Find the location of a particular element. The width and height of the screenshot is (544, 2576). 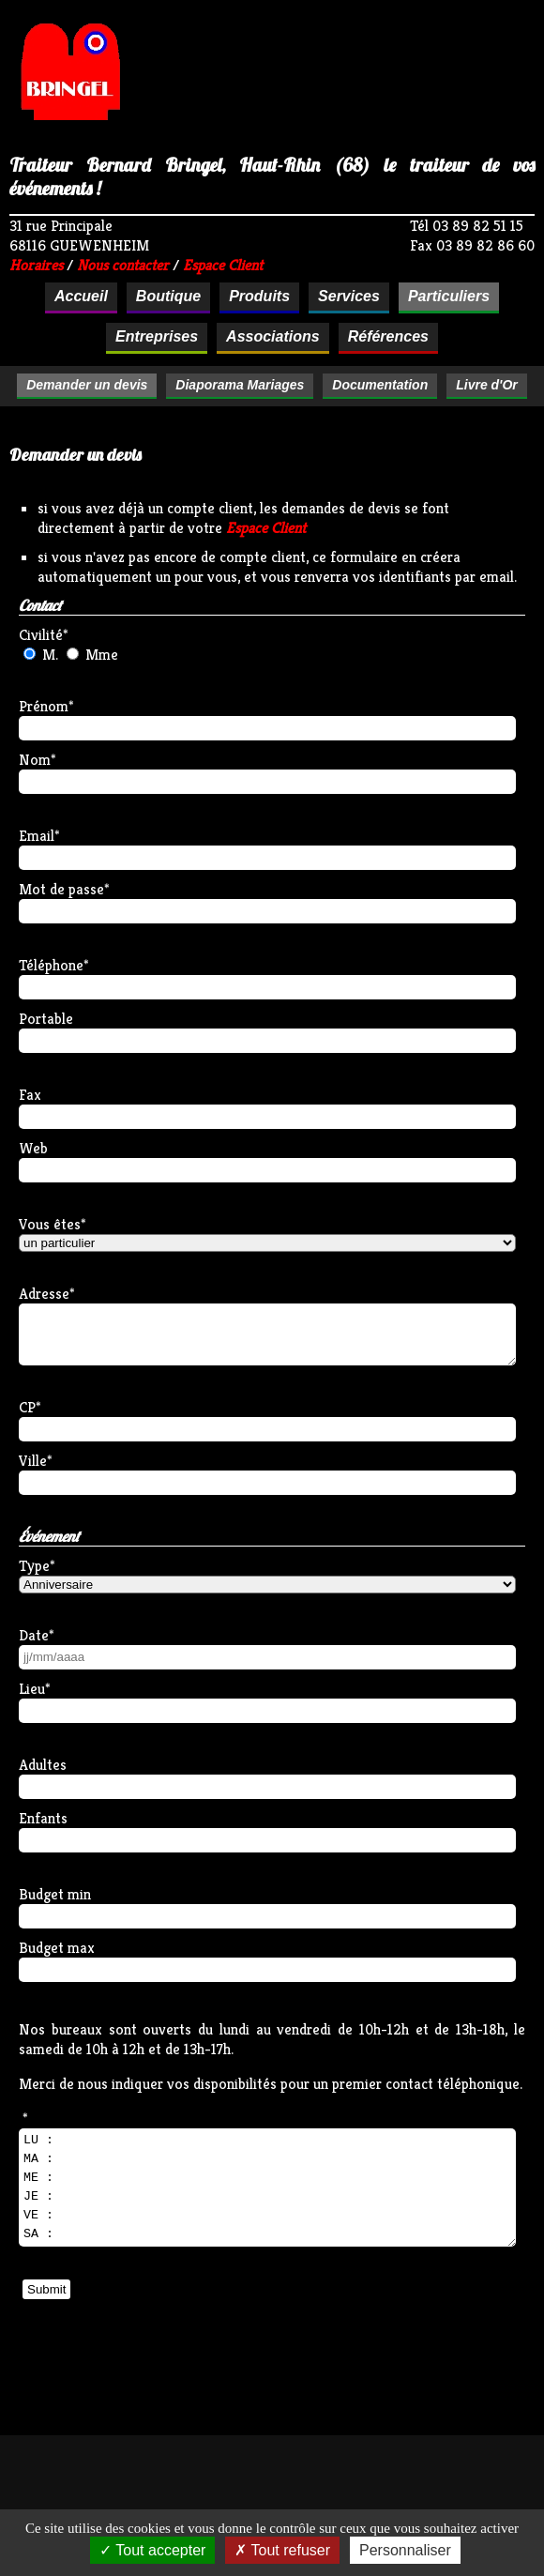

Boutique is located at coordinates (168, 296).